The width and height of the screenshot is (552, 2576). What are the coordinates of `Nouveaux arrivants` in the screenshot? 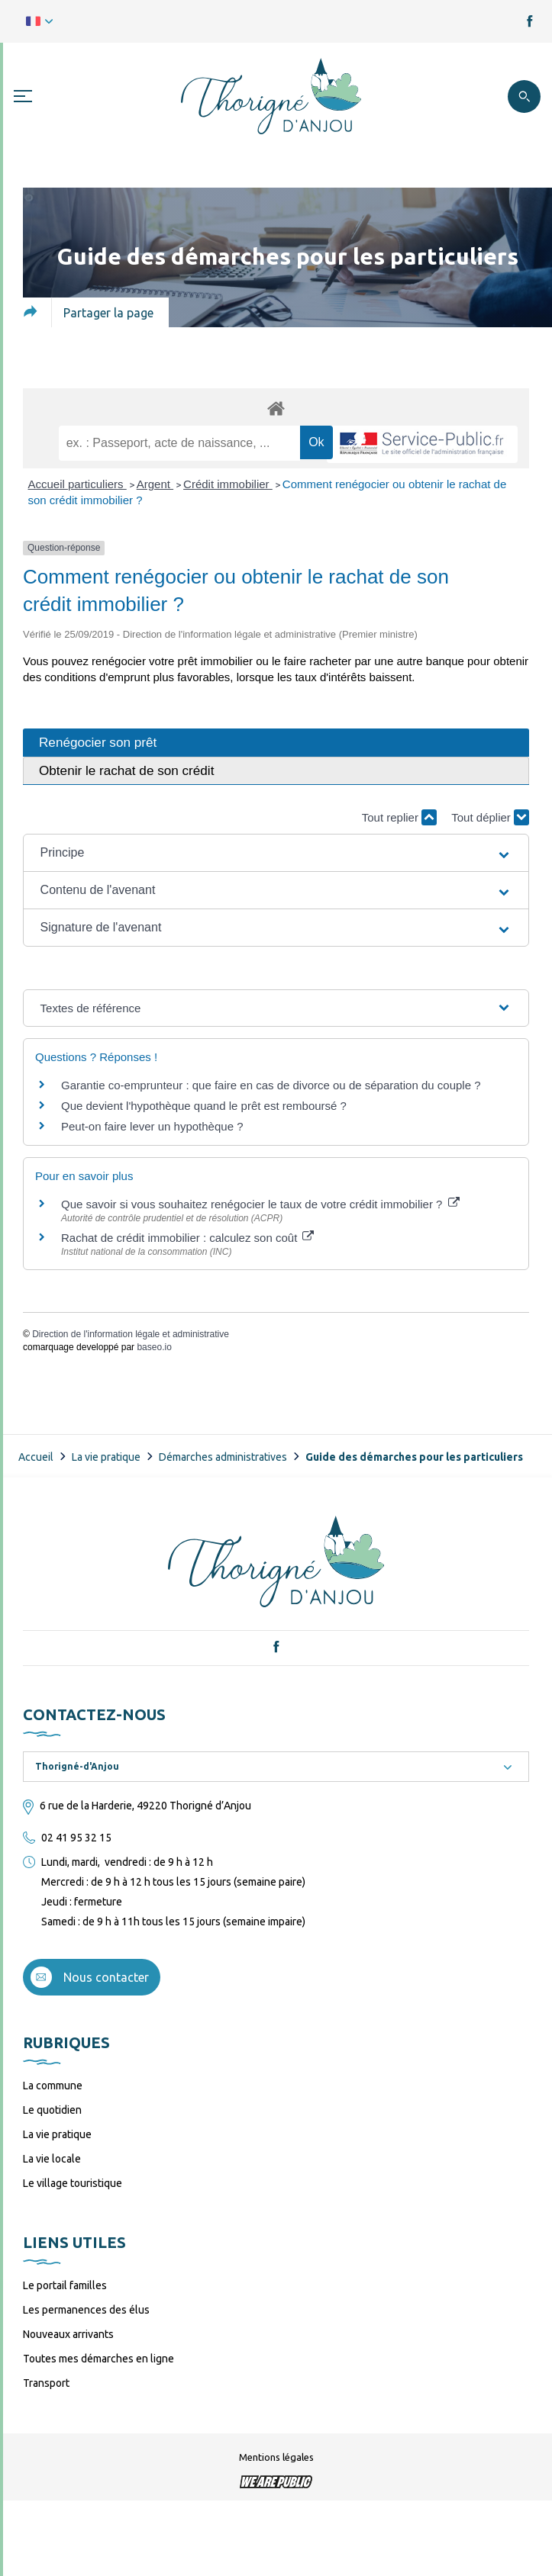 It's located at (68, 2334).